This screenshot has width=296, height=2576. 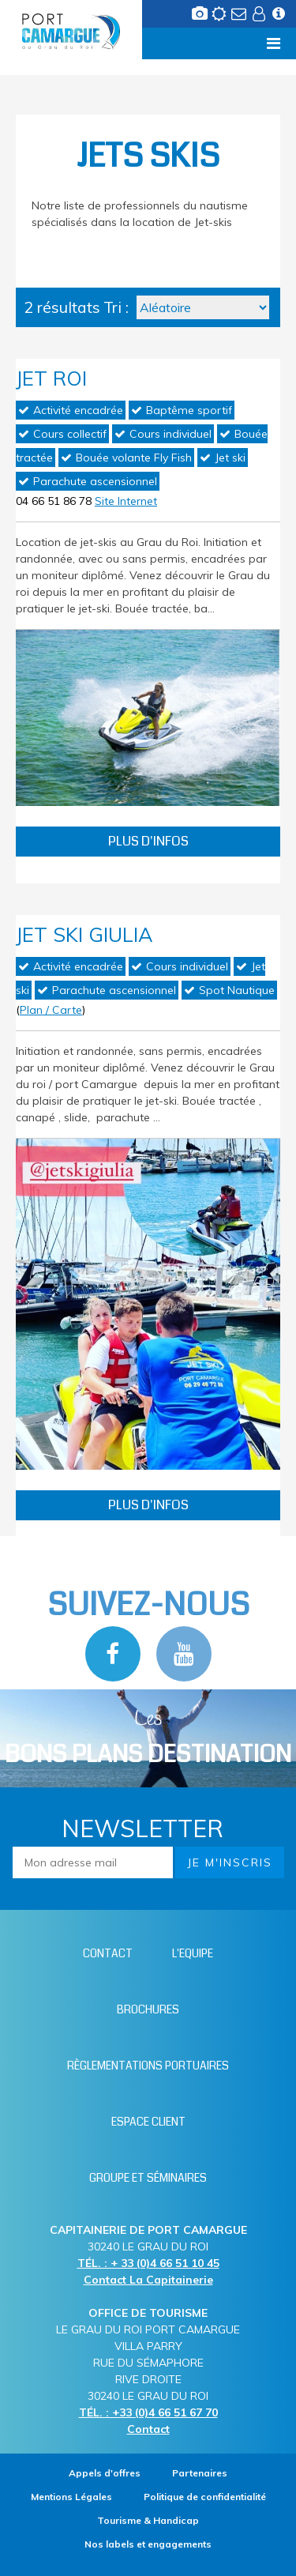 I want to click on TÉL. : +33 (0)4 66 51 67 70, so click(x=148, y=2412).